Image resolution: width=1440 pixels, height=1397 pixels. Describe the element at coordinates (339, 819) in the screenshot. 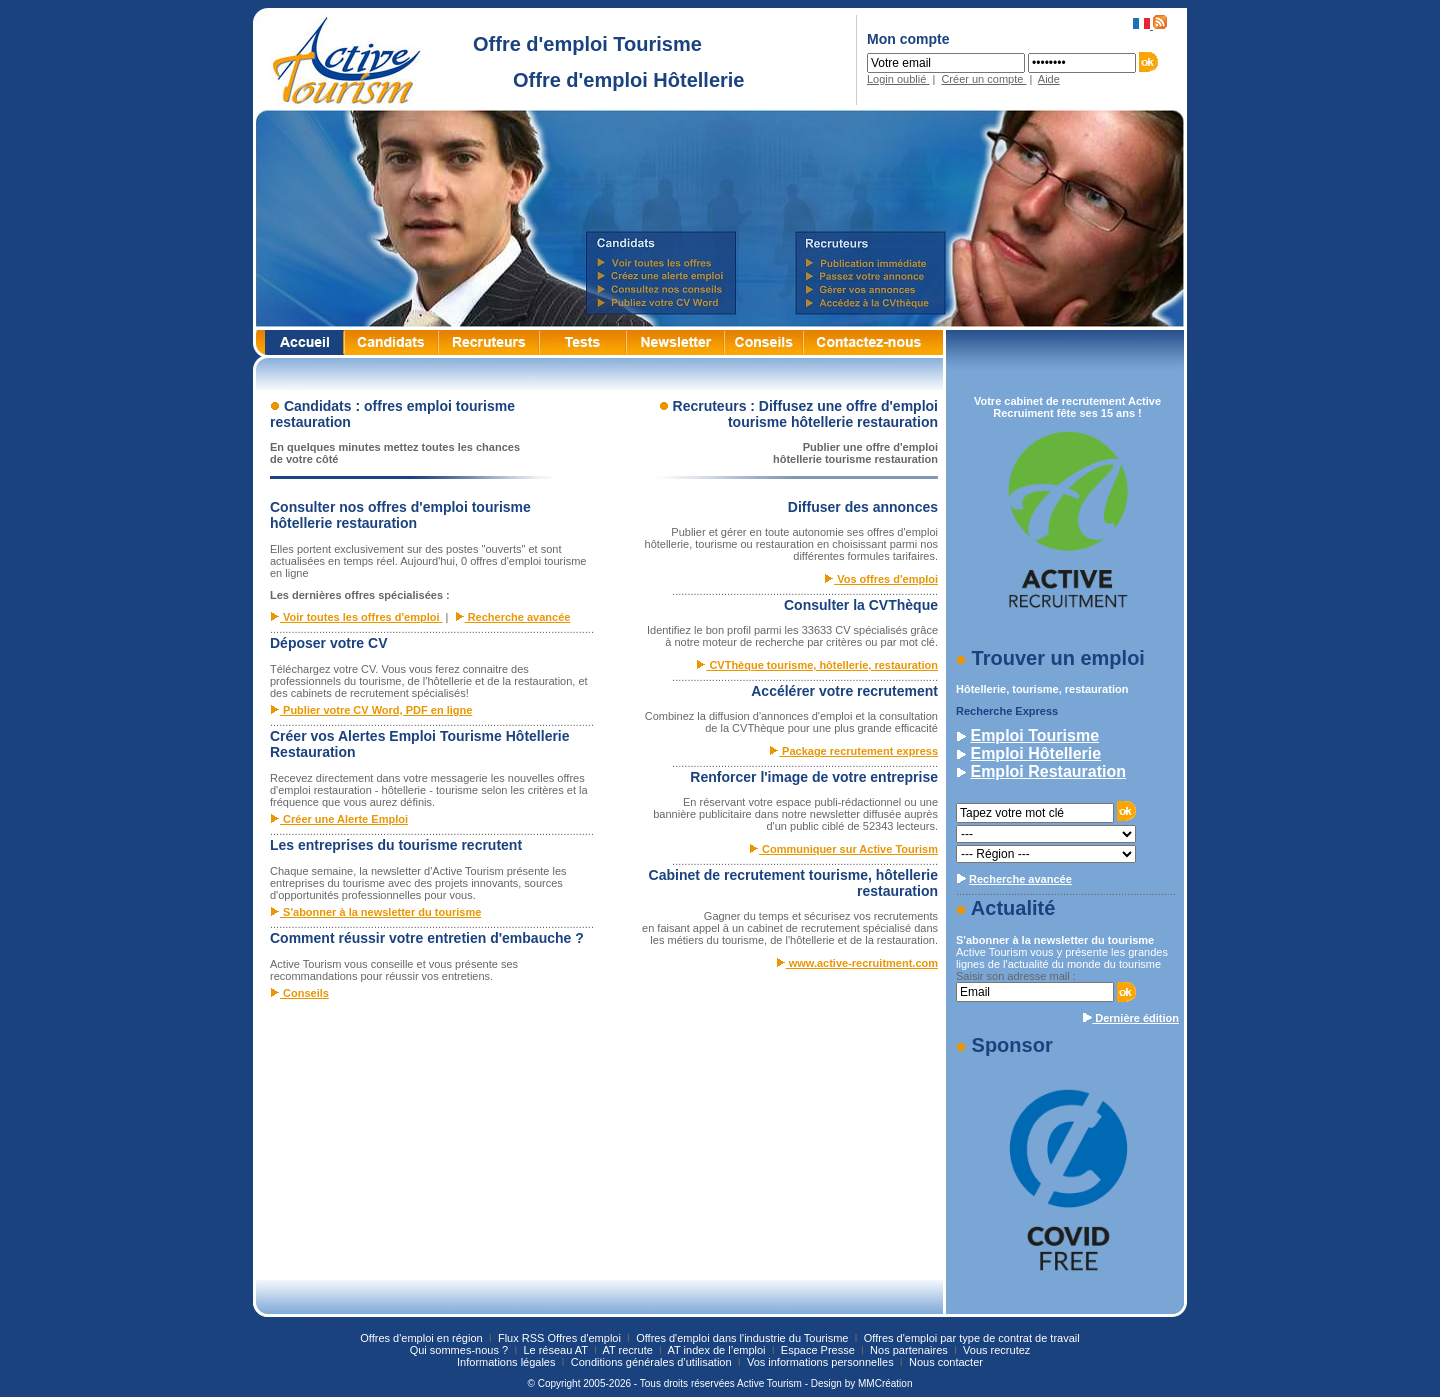

I see `Créer une Alerte Emploi` at that location.